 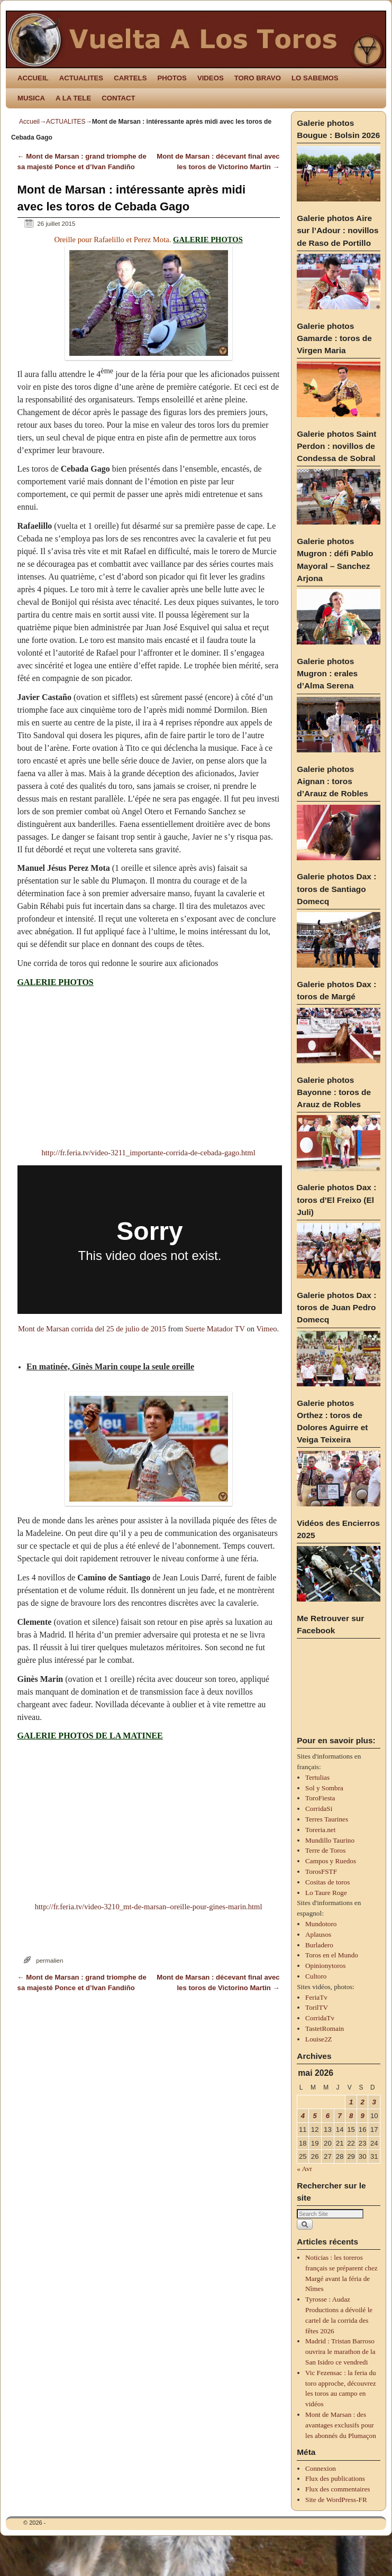 I want to click on Louise2Z, so click(x=318, y=2039).